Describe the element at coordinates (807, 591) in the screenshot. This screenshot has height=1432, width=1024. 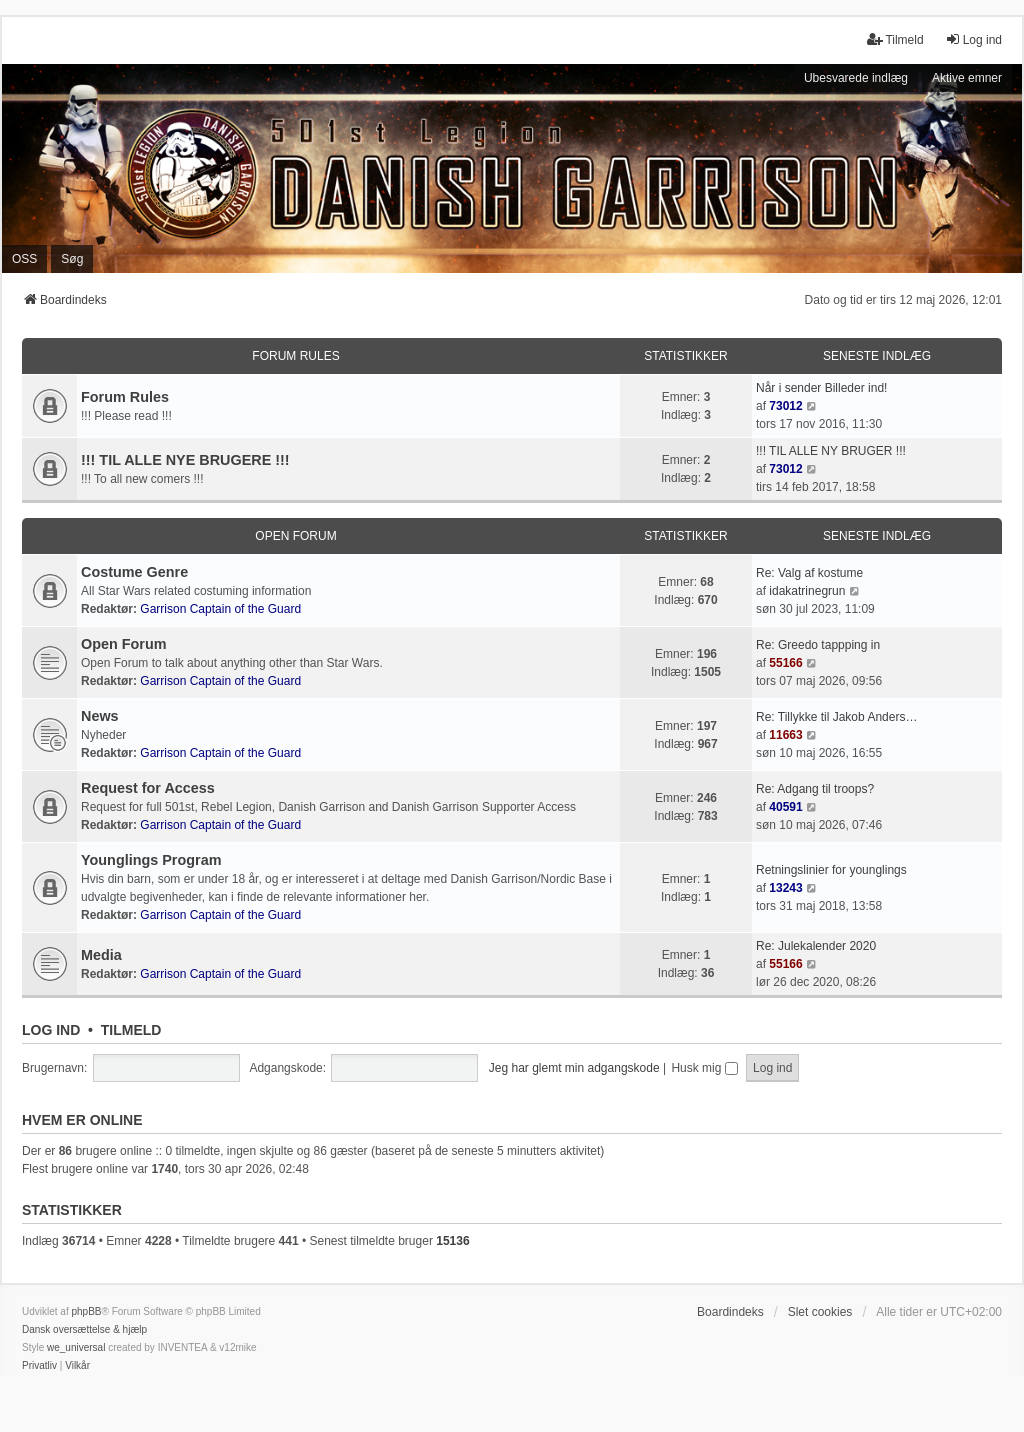
I see `idakatrinegrun` at that location.